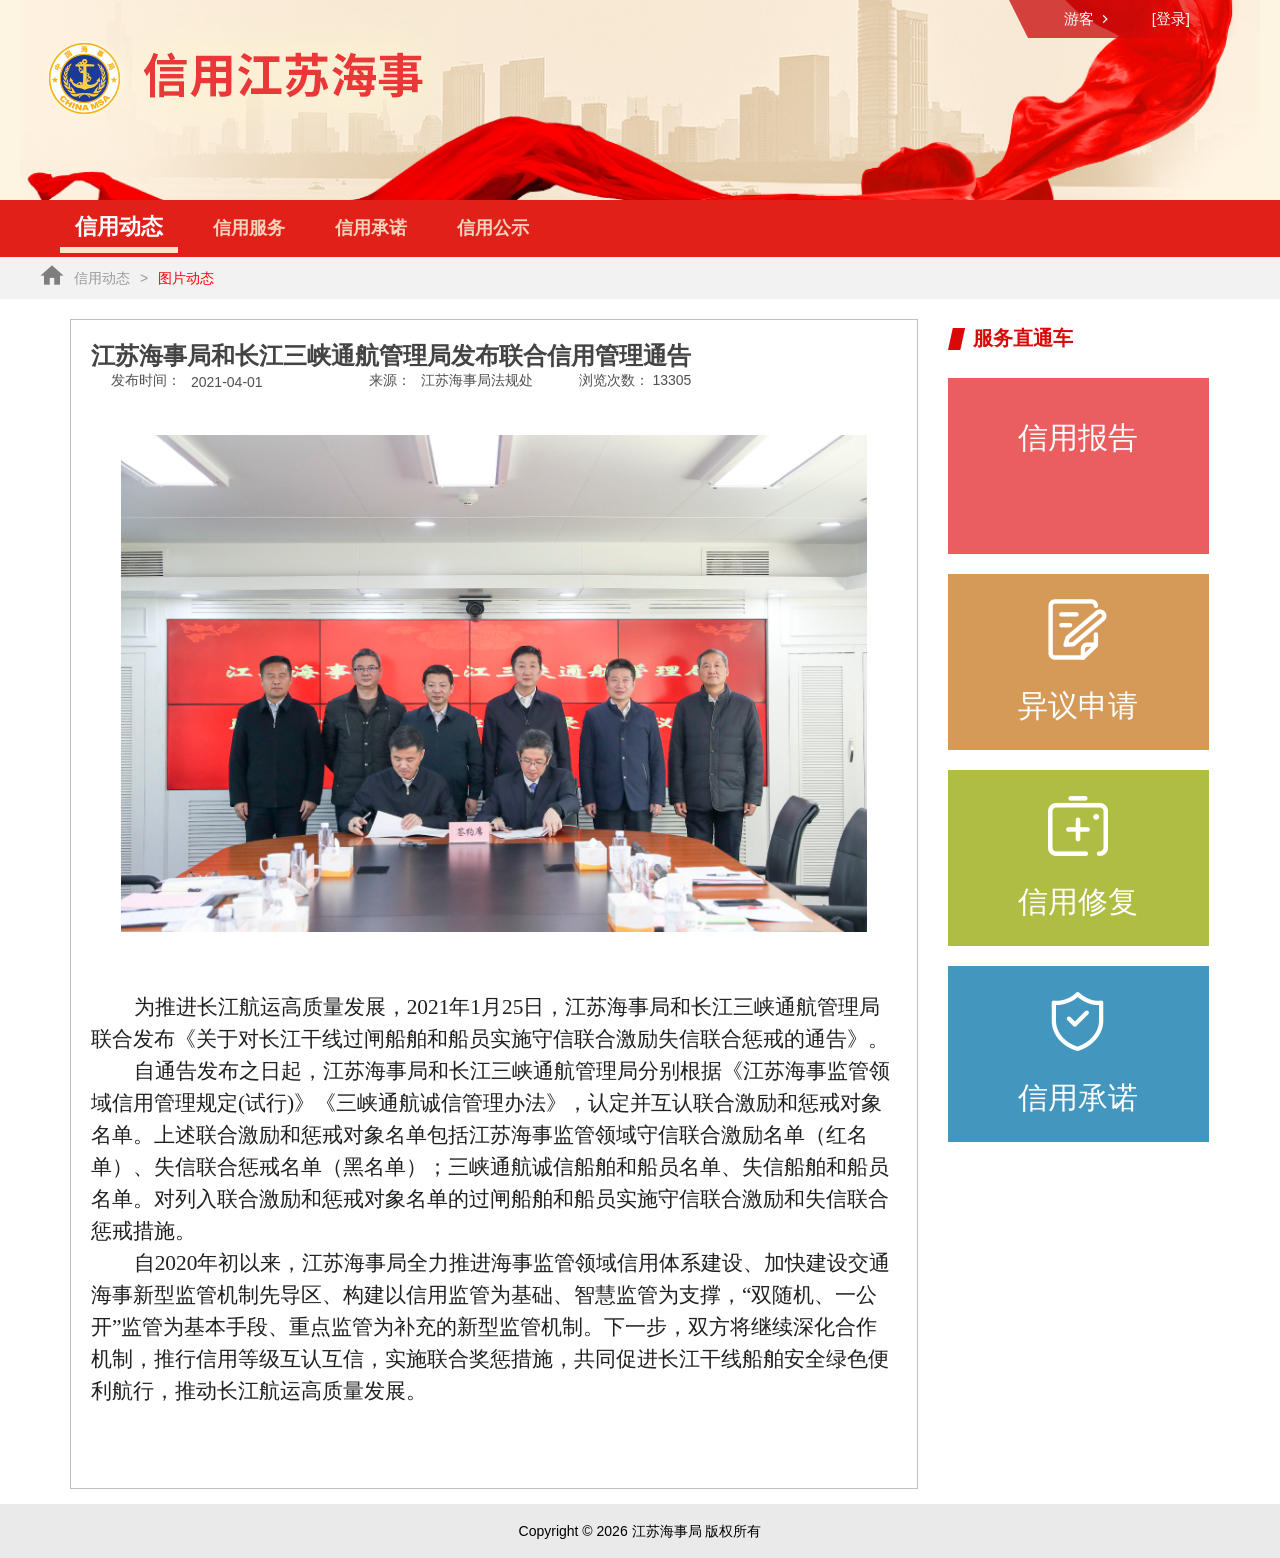 This screenshot has width=1280, height=1558. Describe the element at coordinates (371, 228) in the screenshot. I see `信用承诺` at that location.